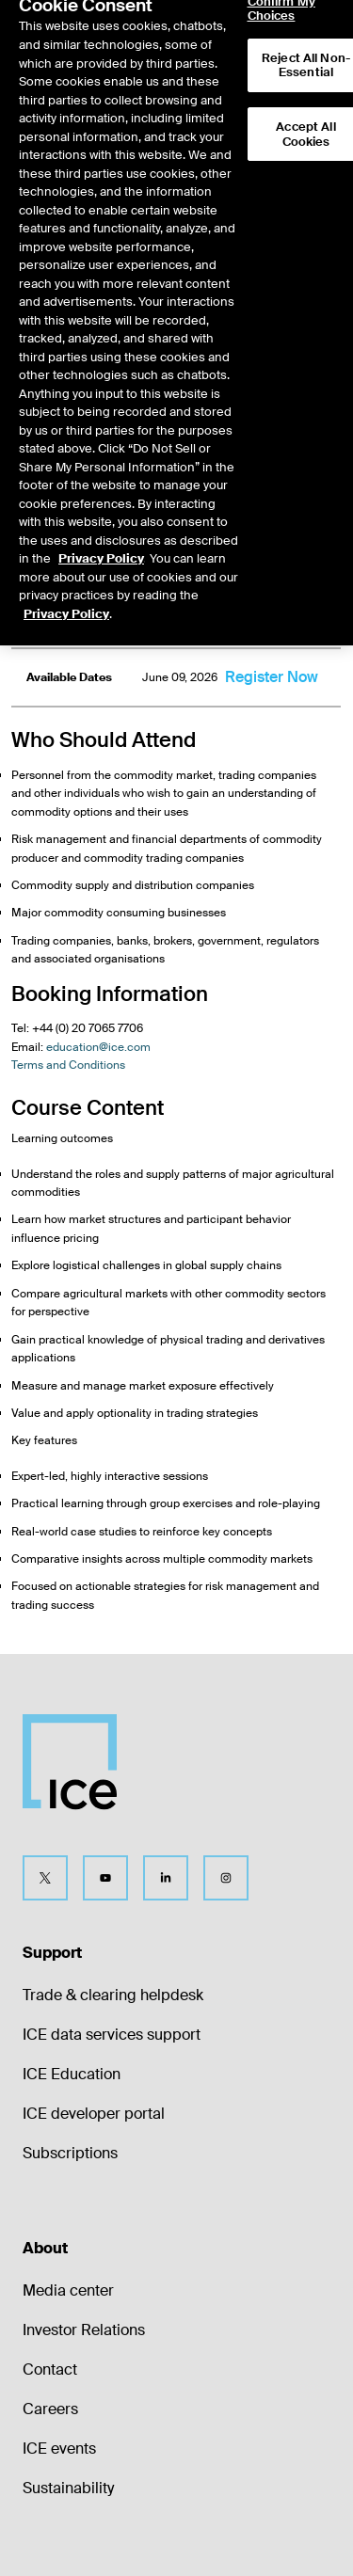 The height and width of the screenshot is (2576, 353). I want to click on Subscriptions, so click(70, 2153).